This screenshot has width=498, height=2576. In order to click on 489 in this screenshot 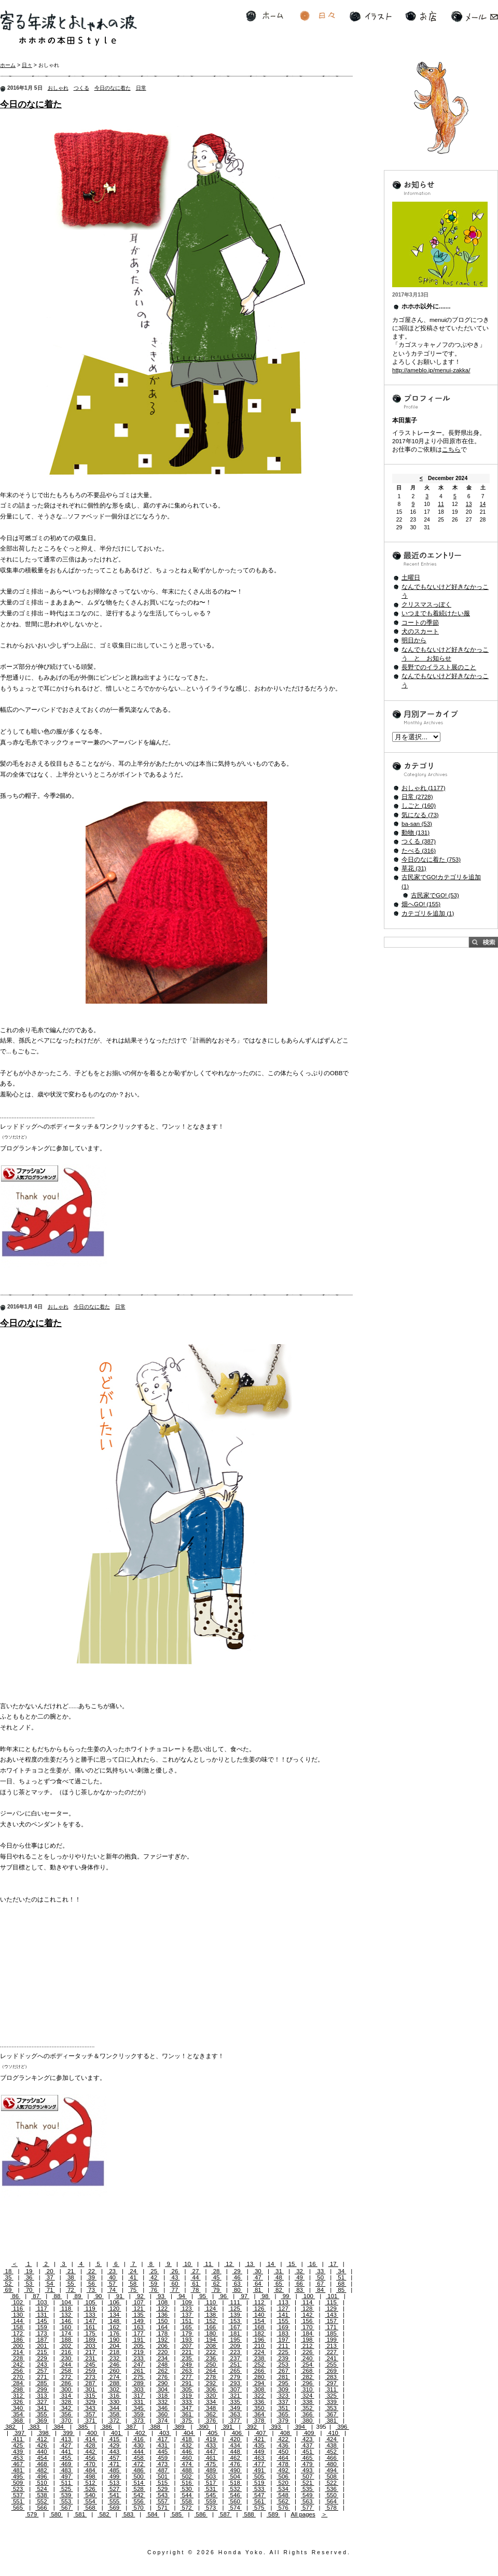, I will do `click(211, 2470)`.